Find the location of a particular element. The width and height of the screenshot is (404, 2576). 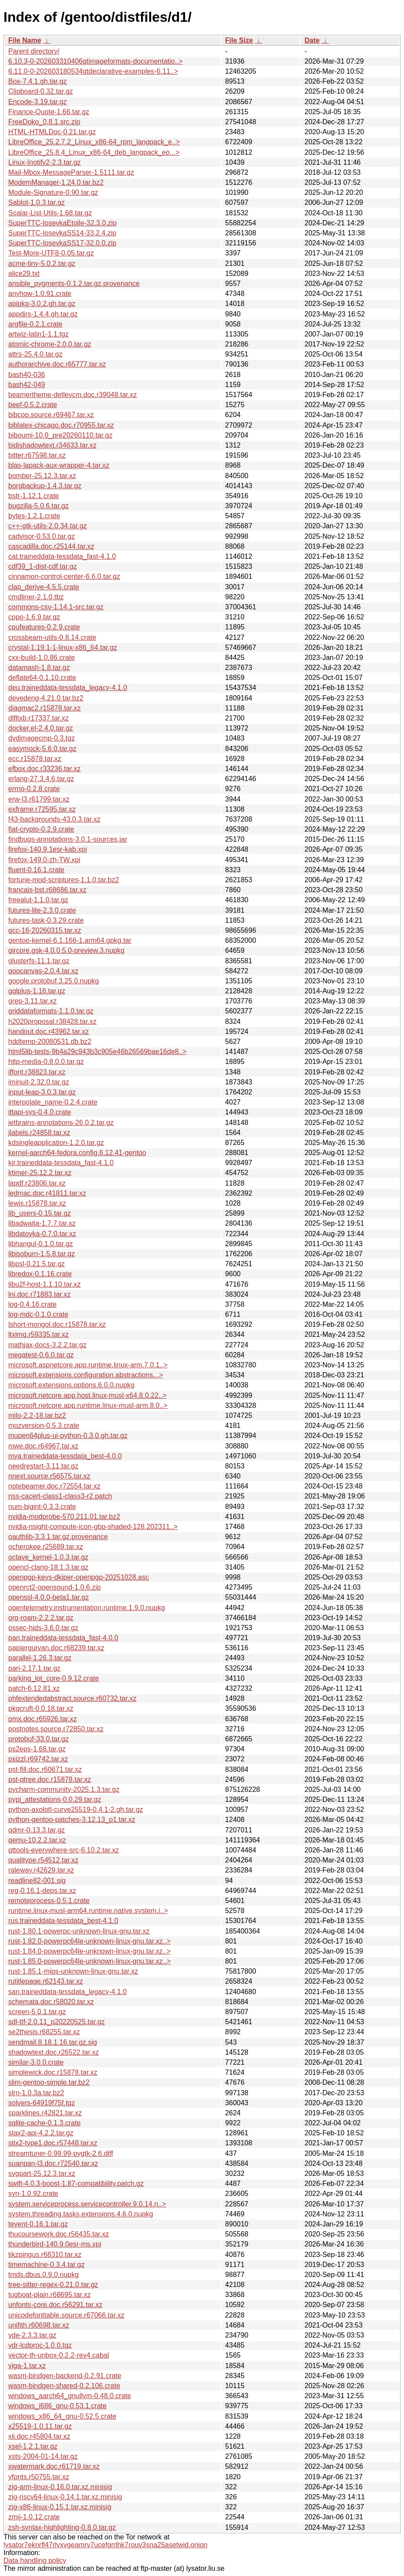

windows_x86_64_gnu-0.52.5.crate is located at coordinates (62, 2416).